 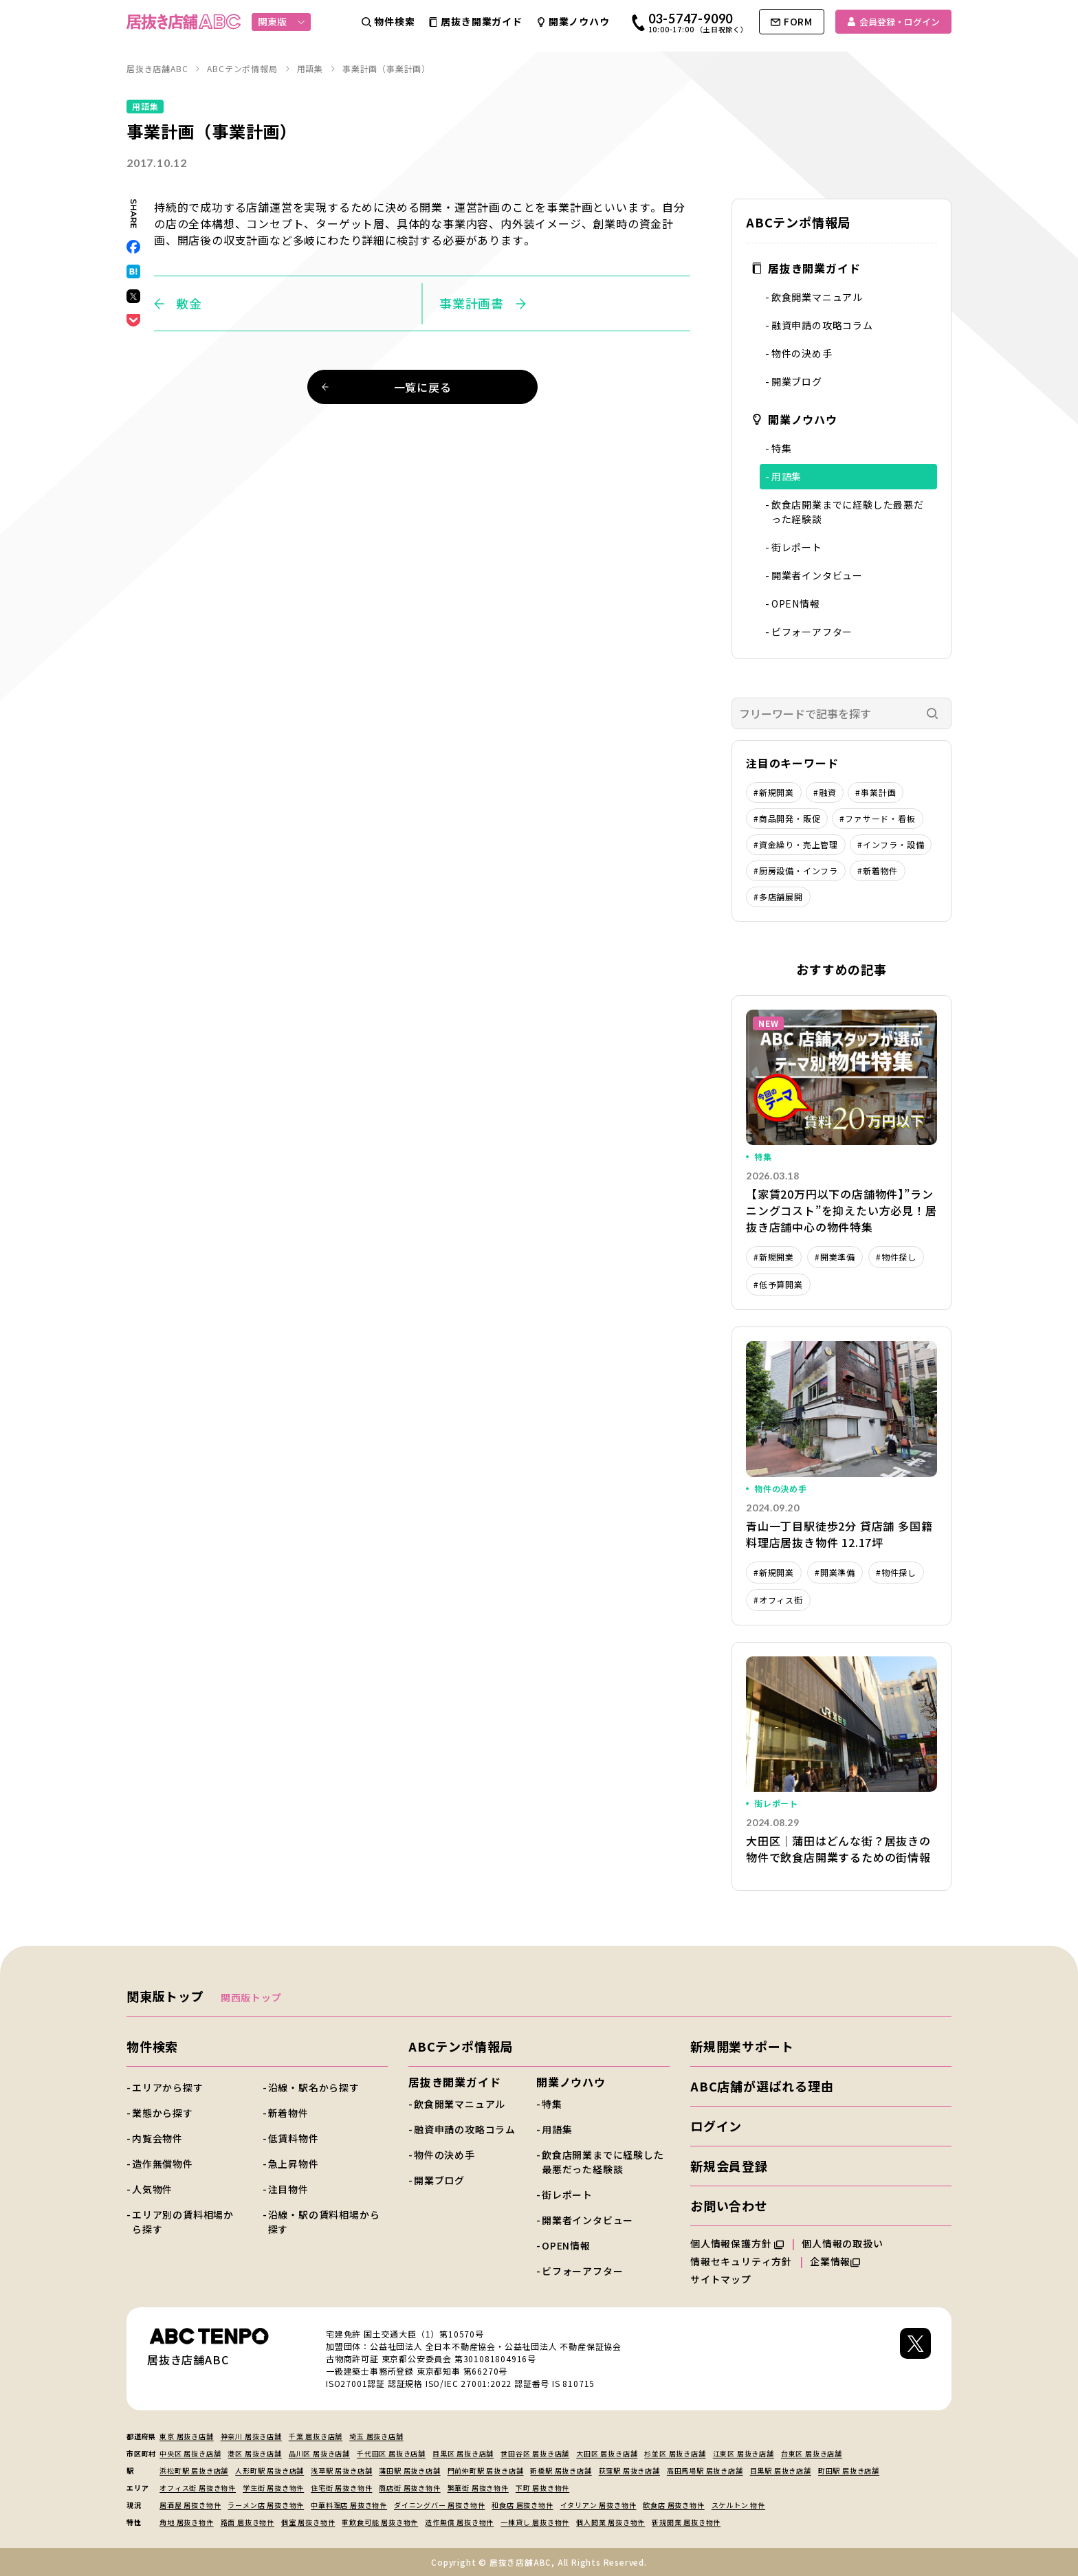 What do you see at coordinates (674, 2453) in the screenshot?
I see `杉並区 居抜き店舗` at bounding box center [674, 2453].